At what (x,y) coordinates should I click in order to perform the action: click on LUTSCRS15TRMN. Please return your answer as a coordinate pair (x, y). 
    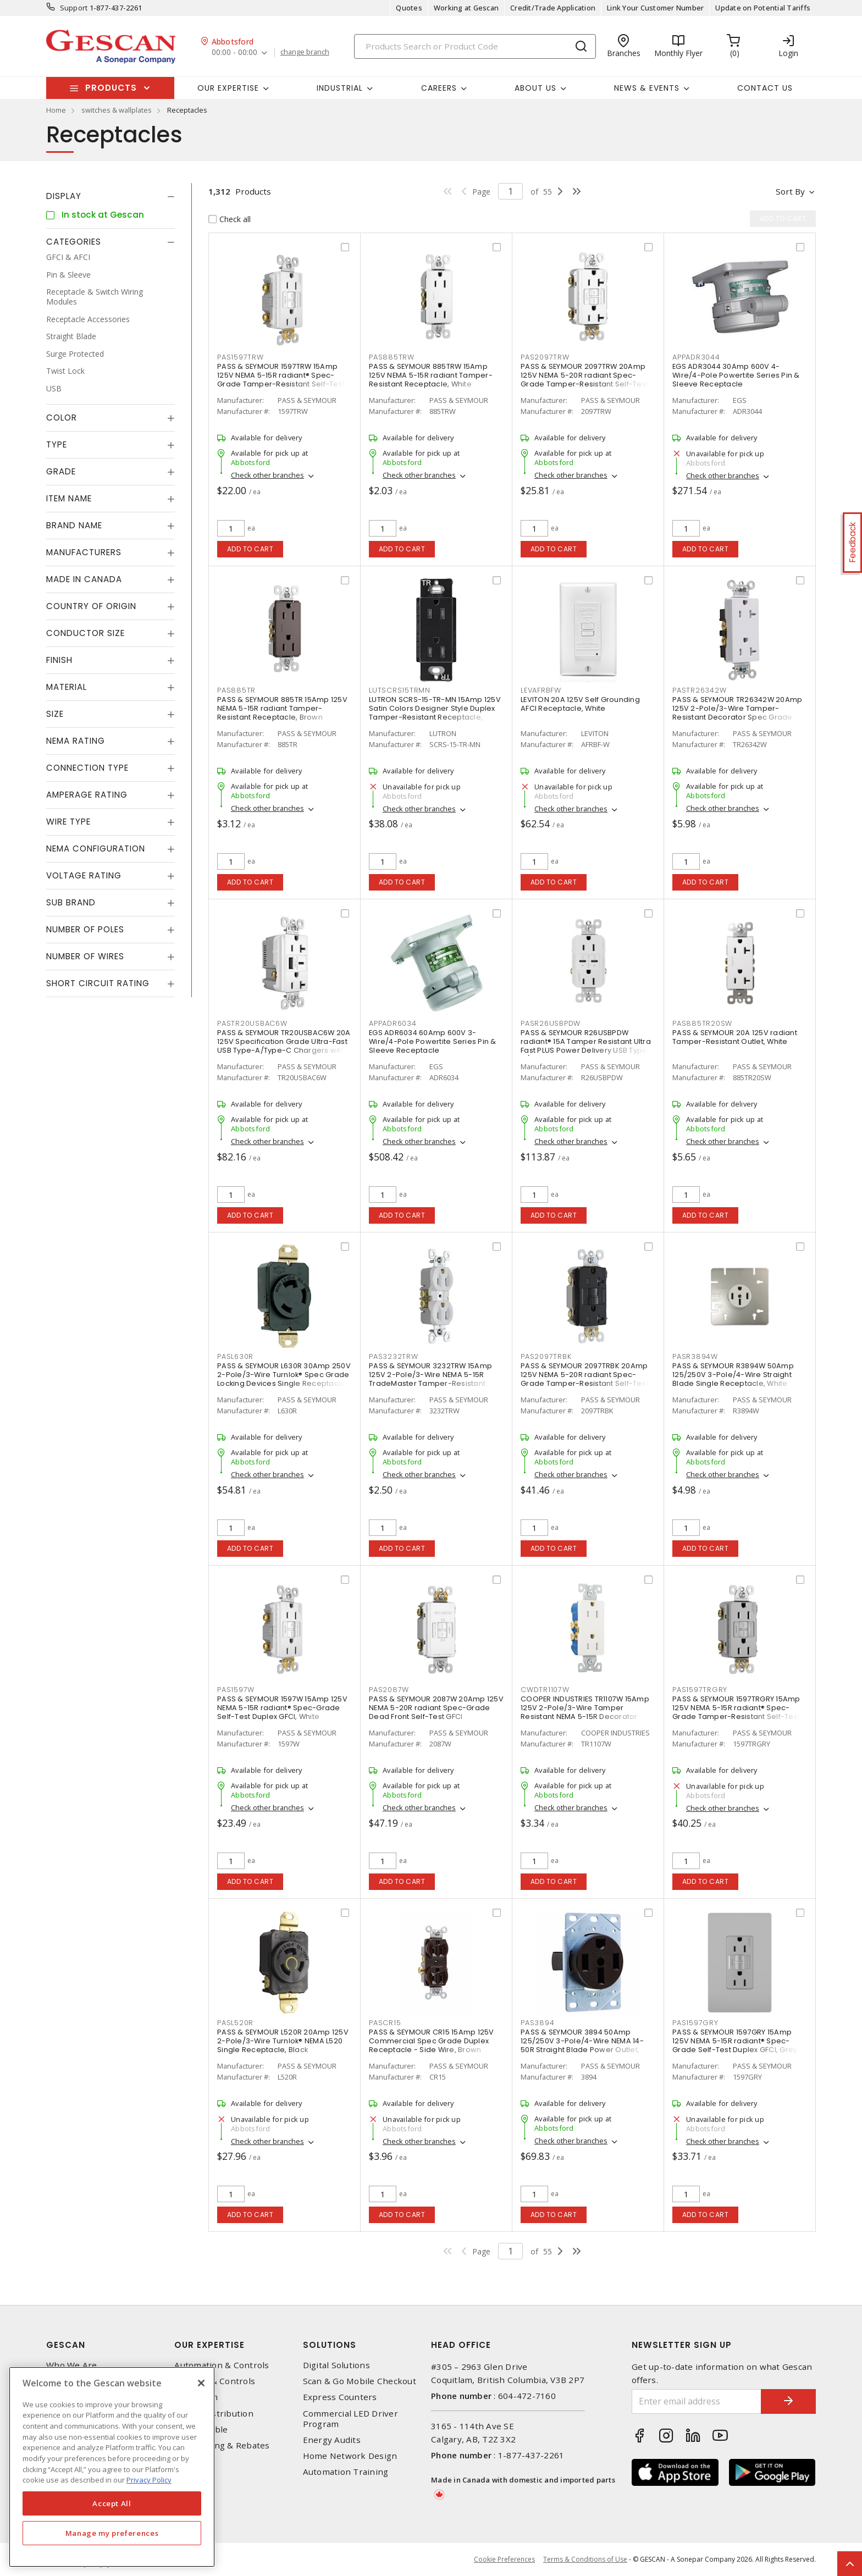
    Looking at the image, I should click on (399, 690).